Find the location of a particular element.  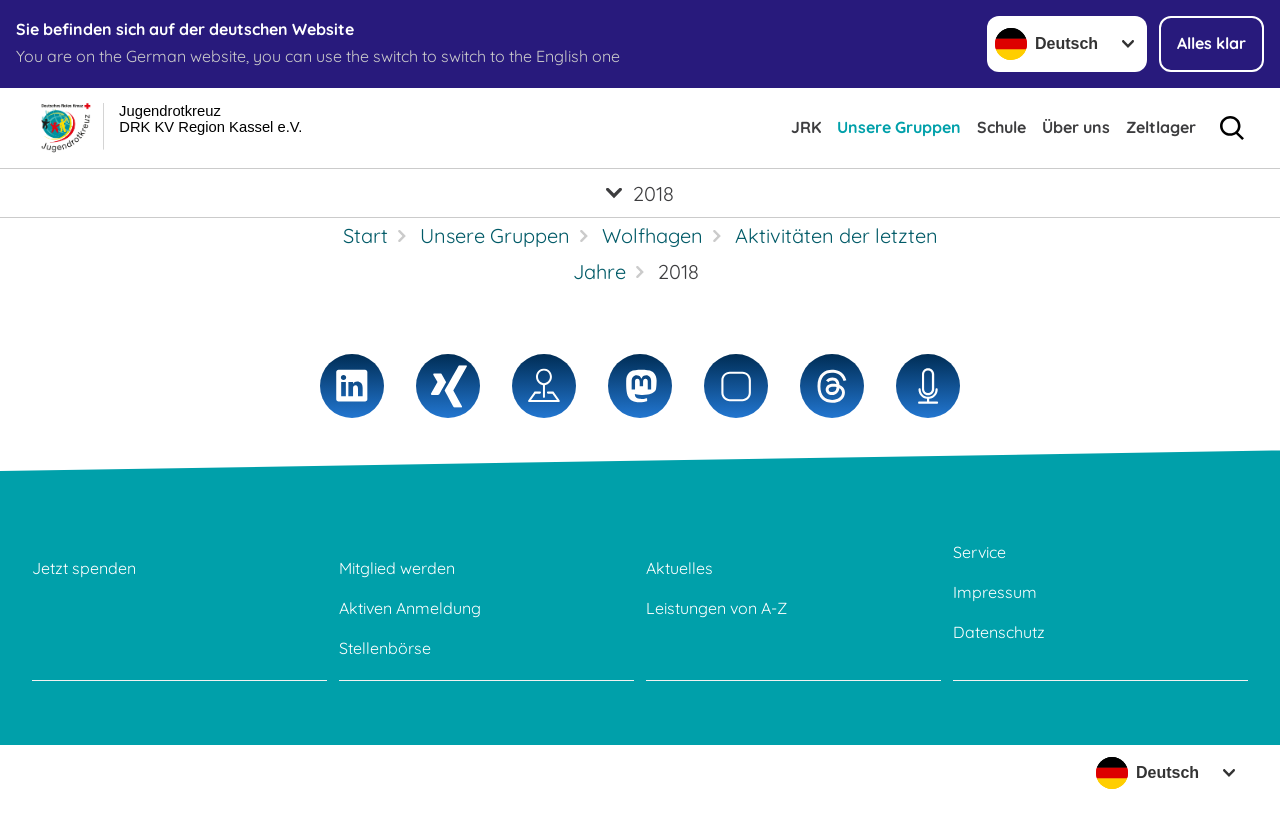

Jetzt spenden is located at coordinates (84, 568).